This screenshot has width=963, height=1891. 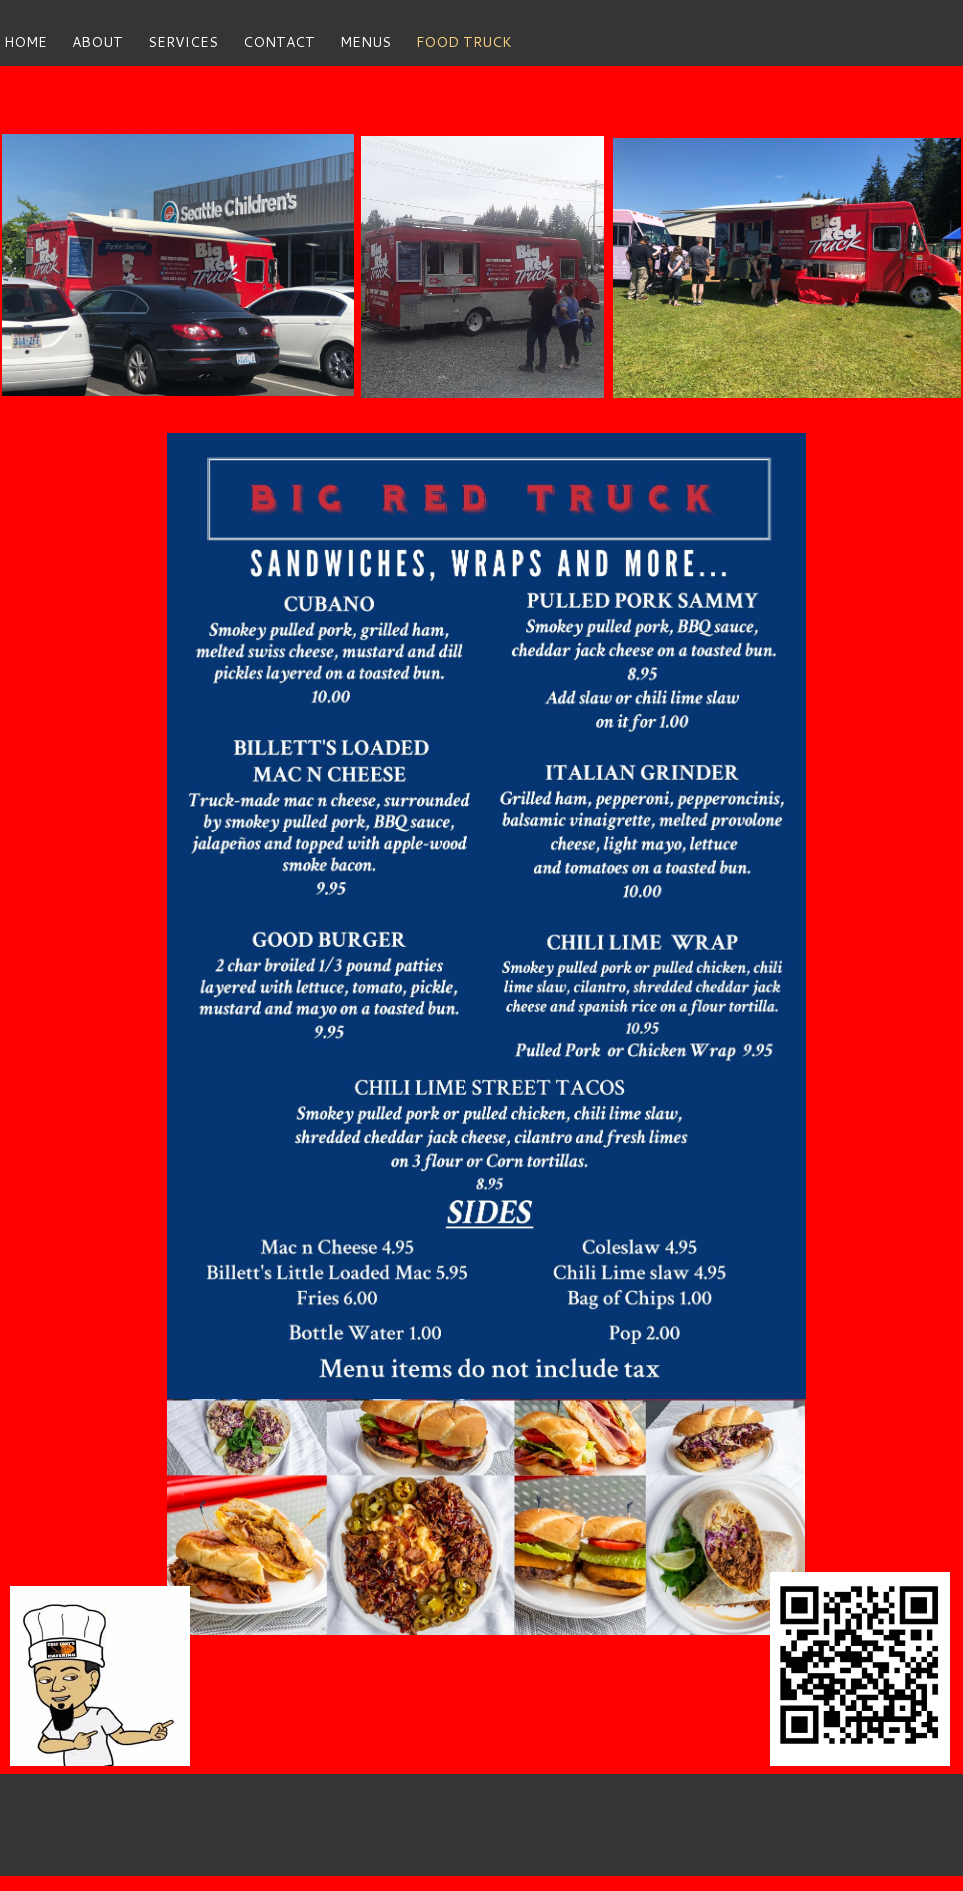 What do you see at coordinates (183, 42) in the screenshot?
I see `services` at bounding box center [183, 42].